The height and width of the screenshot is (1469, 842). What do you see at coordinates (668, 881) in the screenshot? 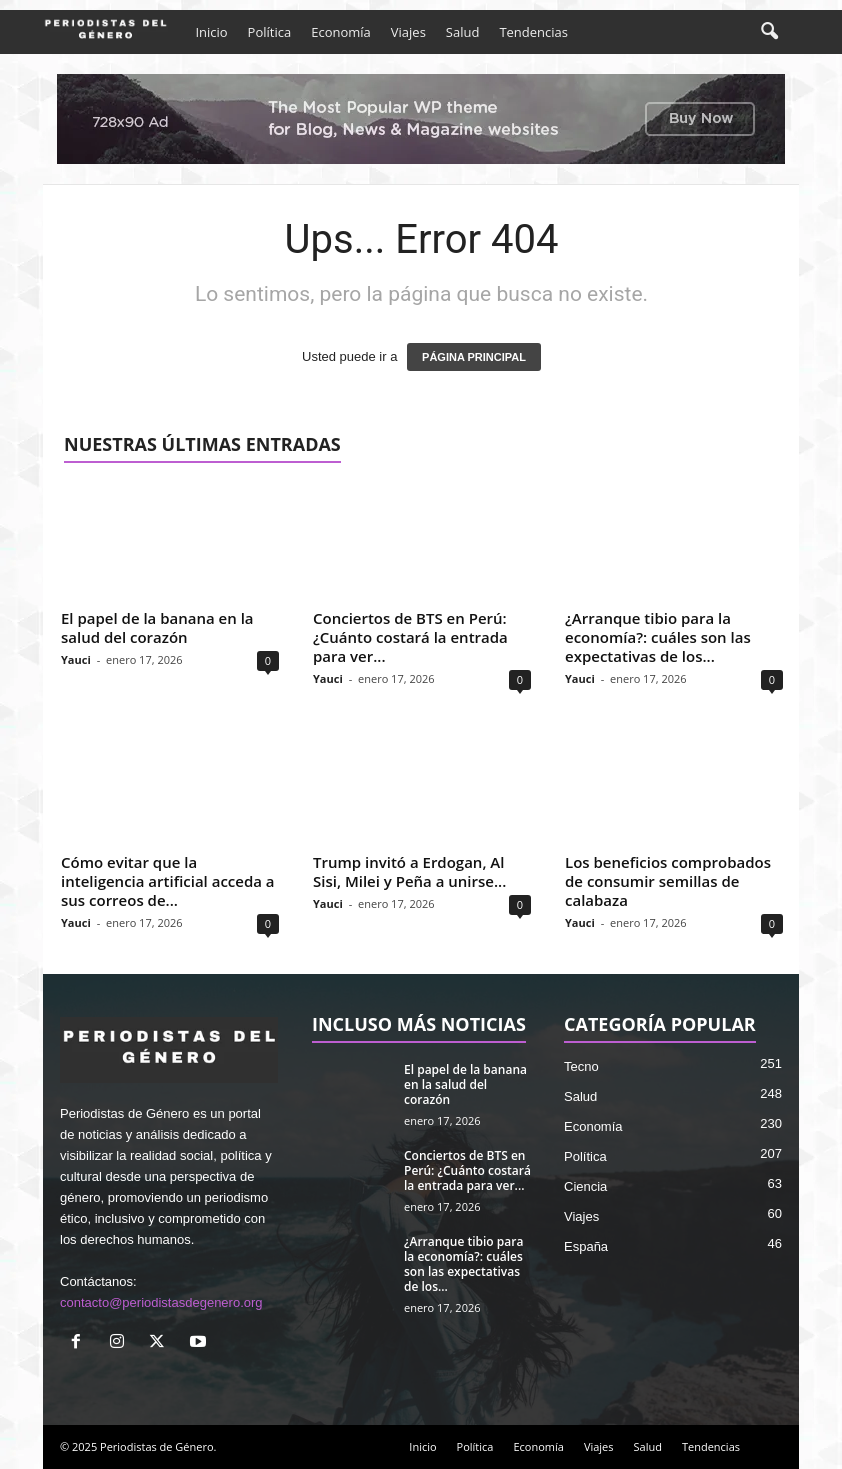
I see `Los beneficios comprobados de consumir semillas de calabaza` at bounding box center [668, 881].